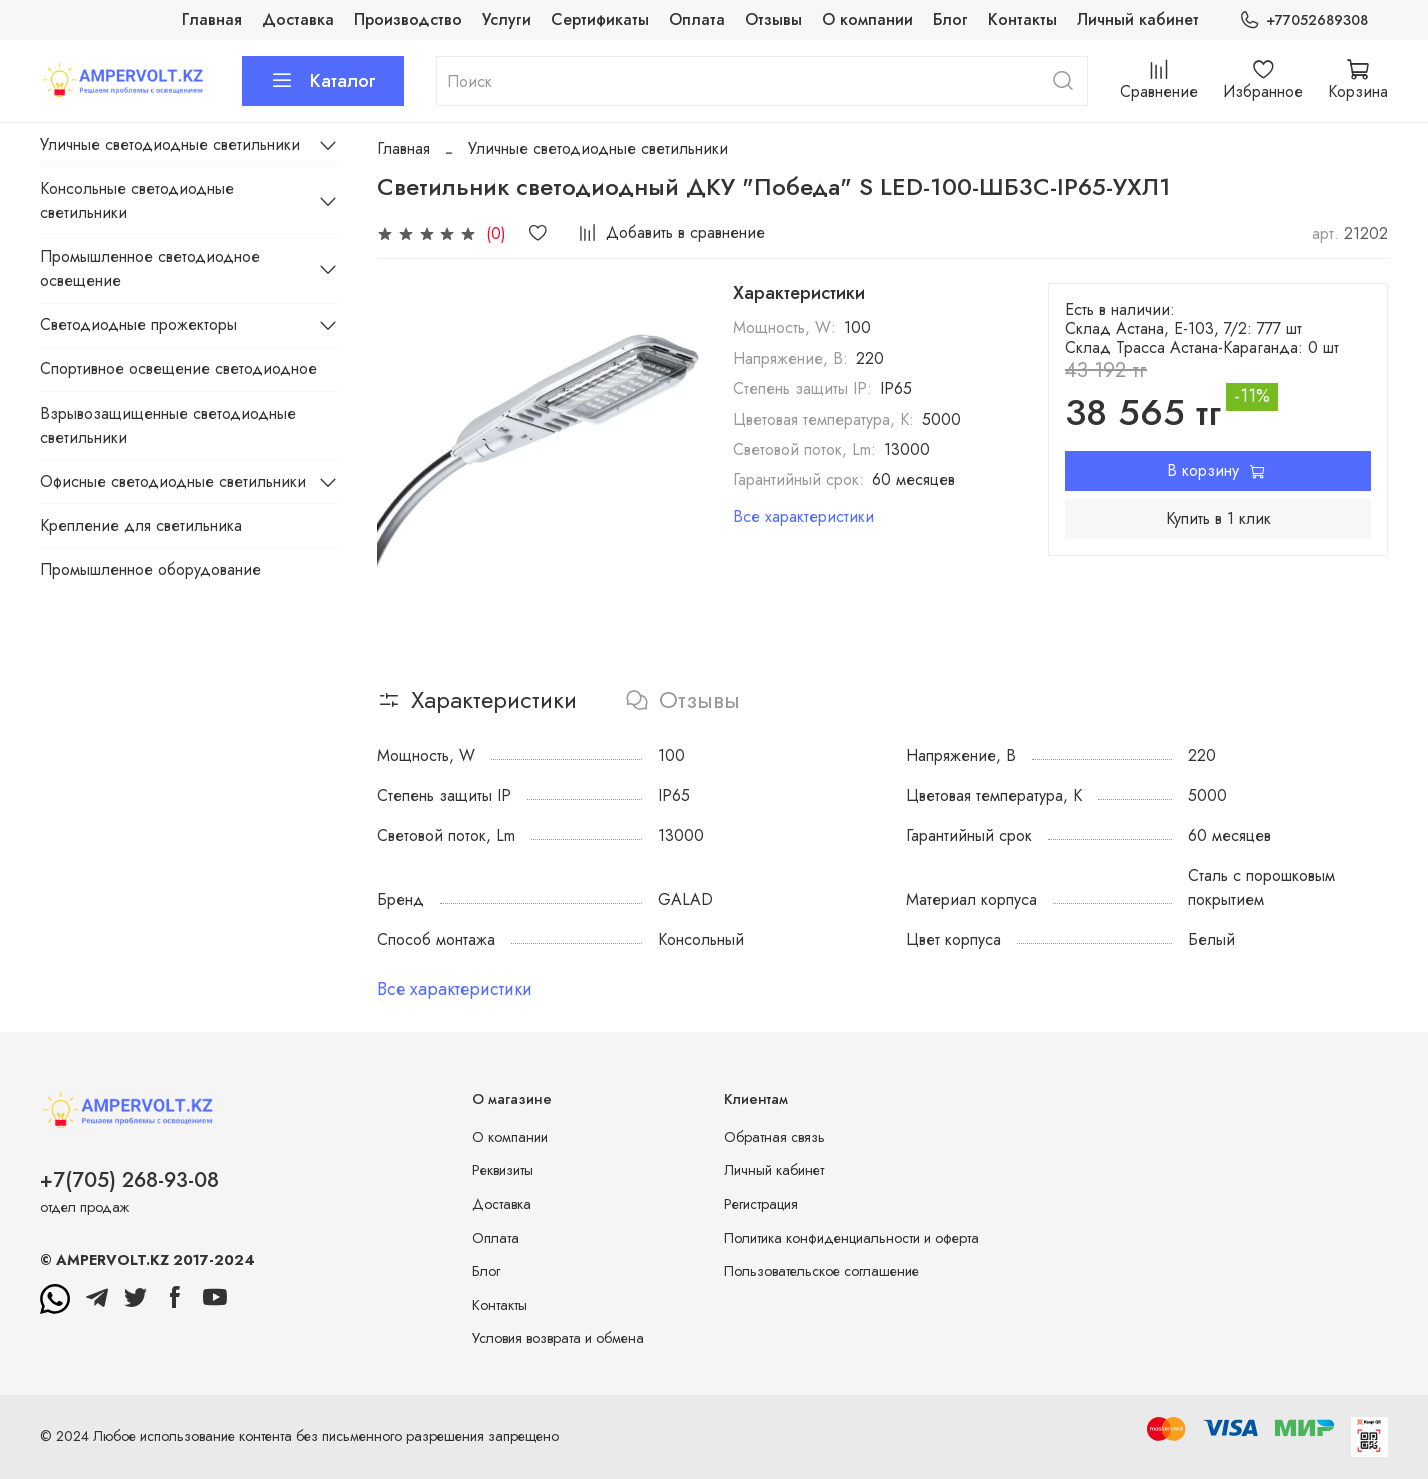 Image resolution: width=1428 pixels, height=1479 pixels. Describe the element at coordinates (212, 19) in the screenshot. I see `Главная` at that location.